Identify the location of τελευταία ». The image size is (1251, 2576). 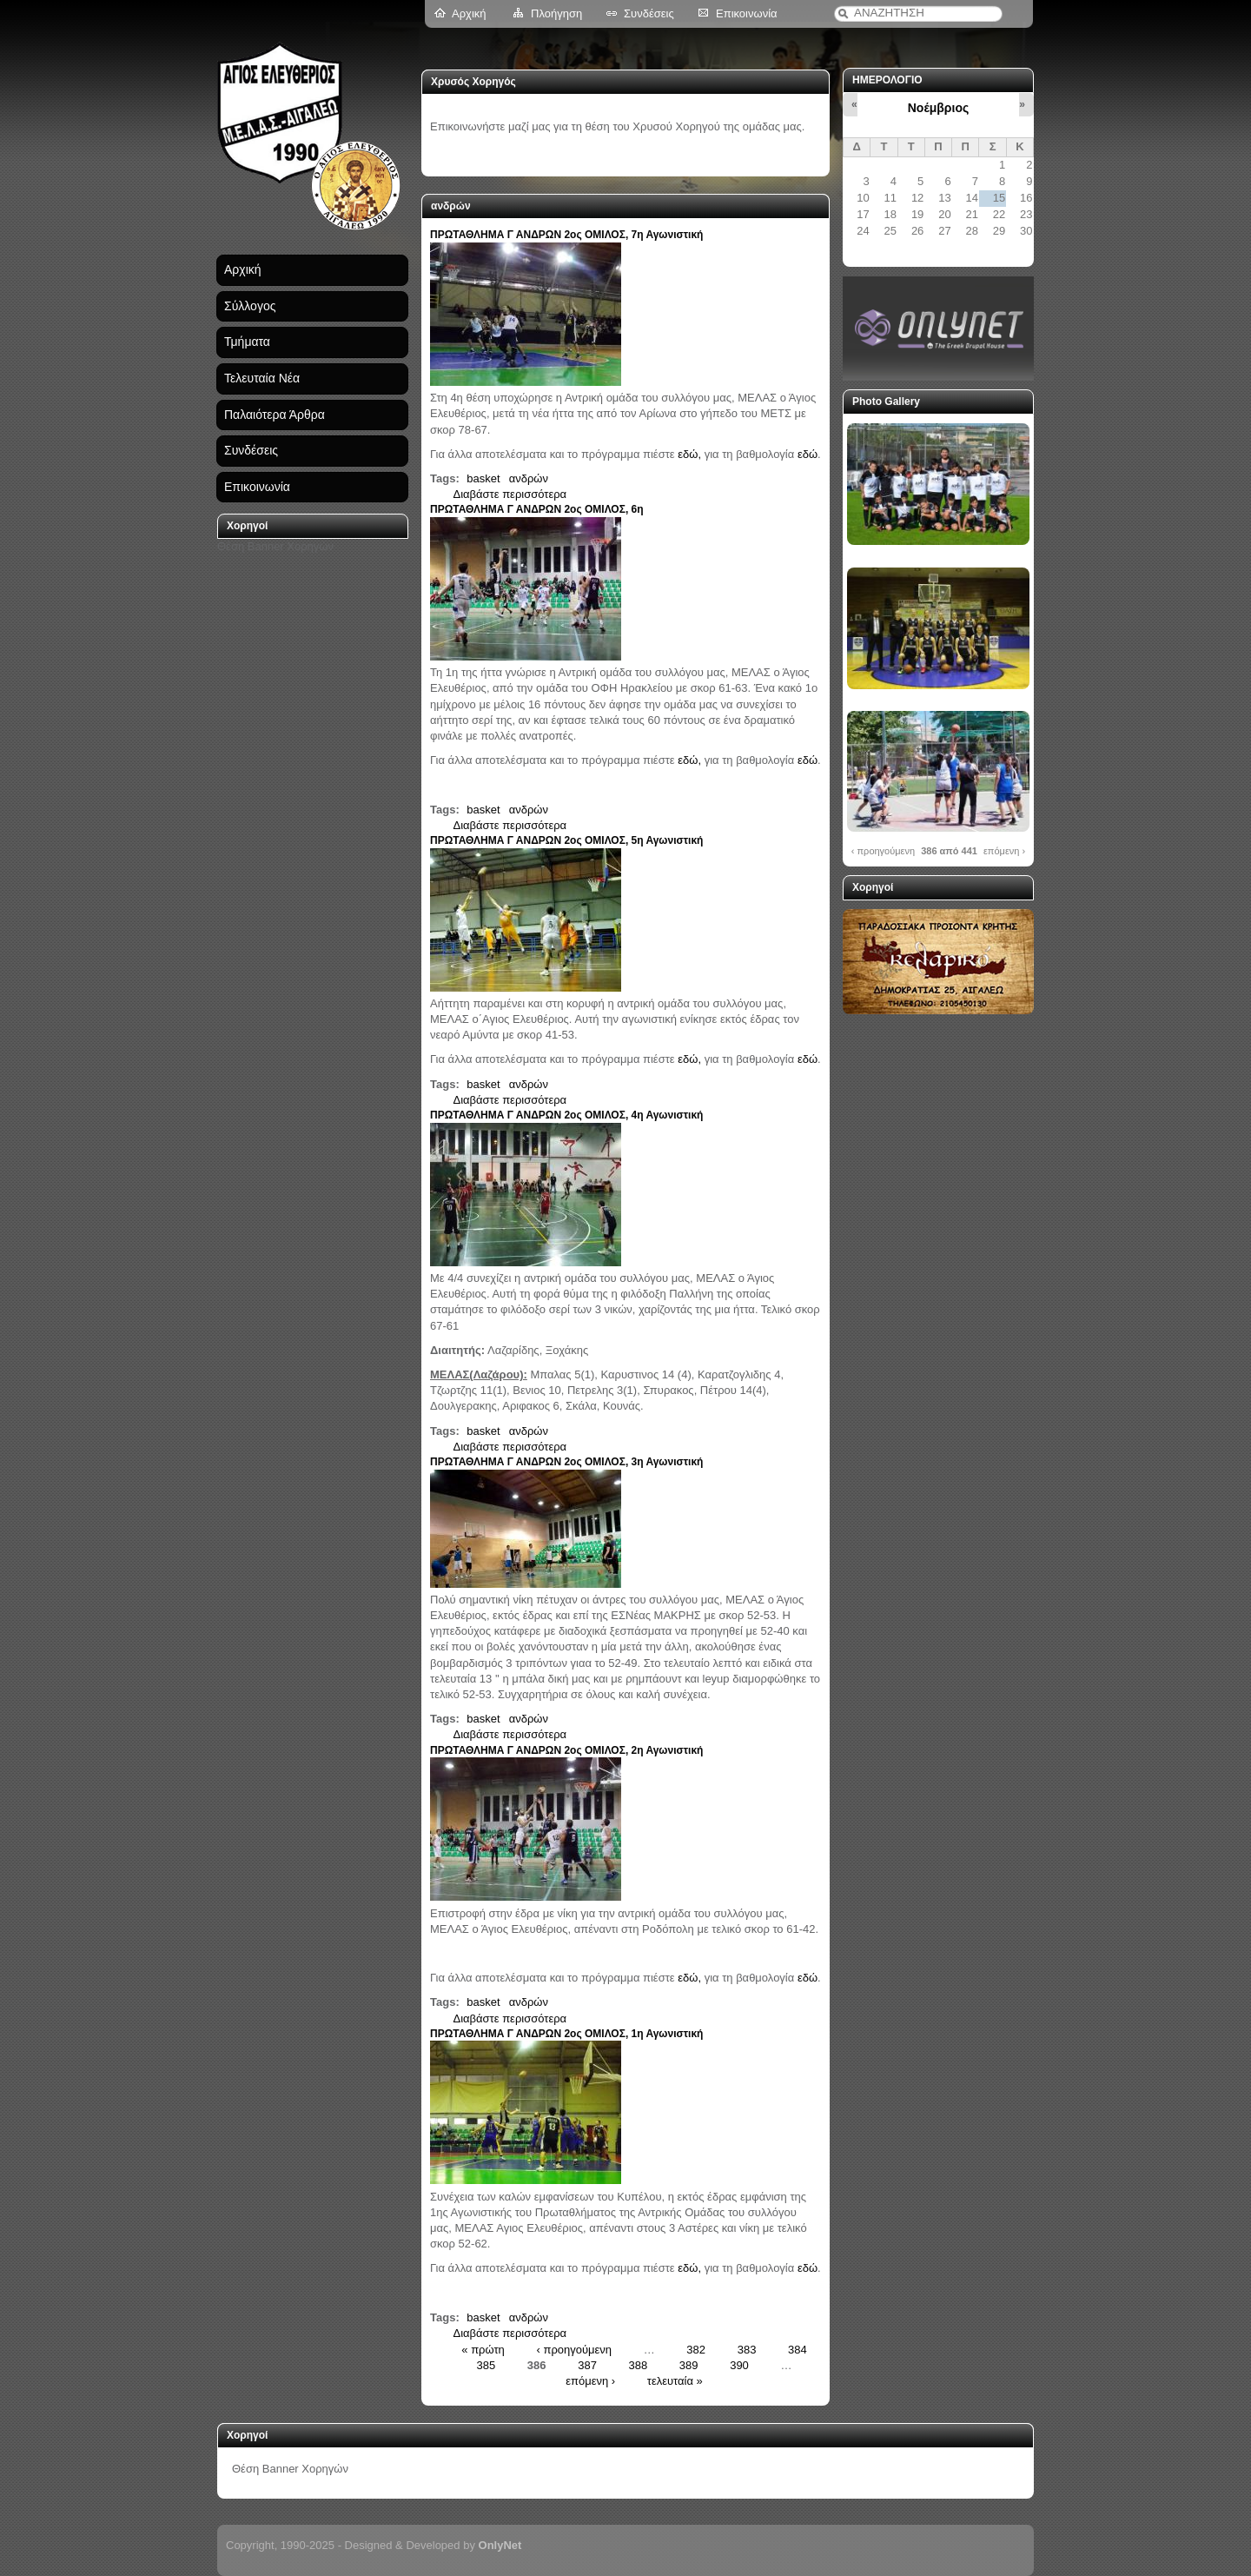
(675, 2380).